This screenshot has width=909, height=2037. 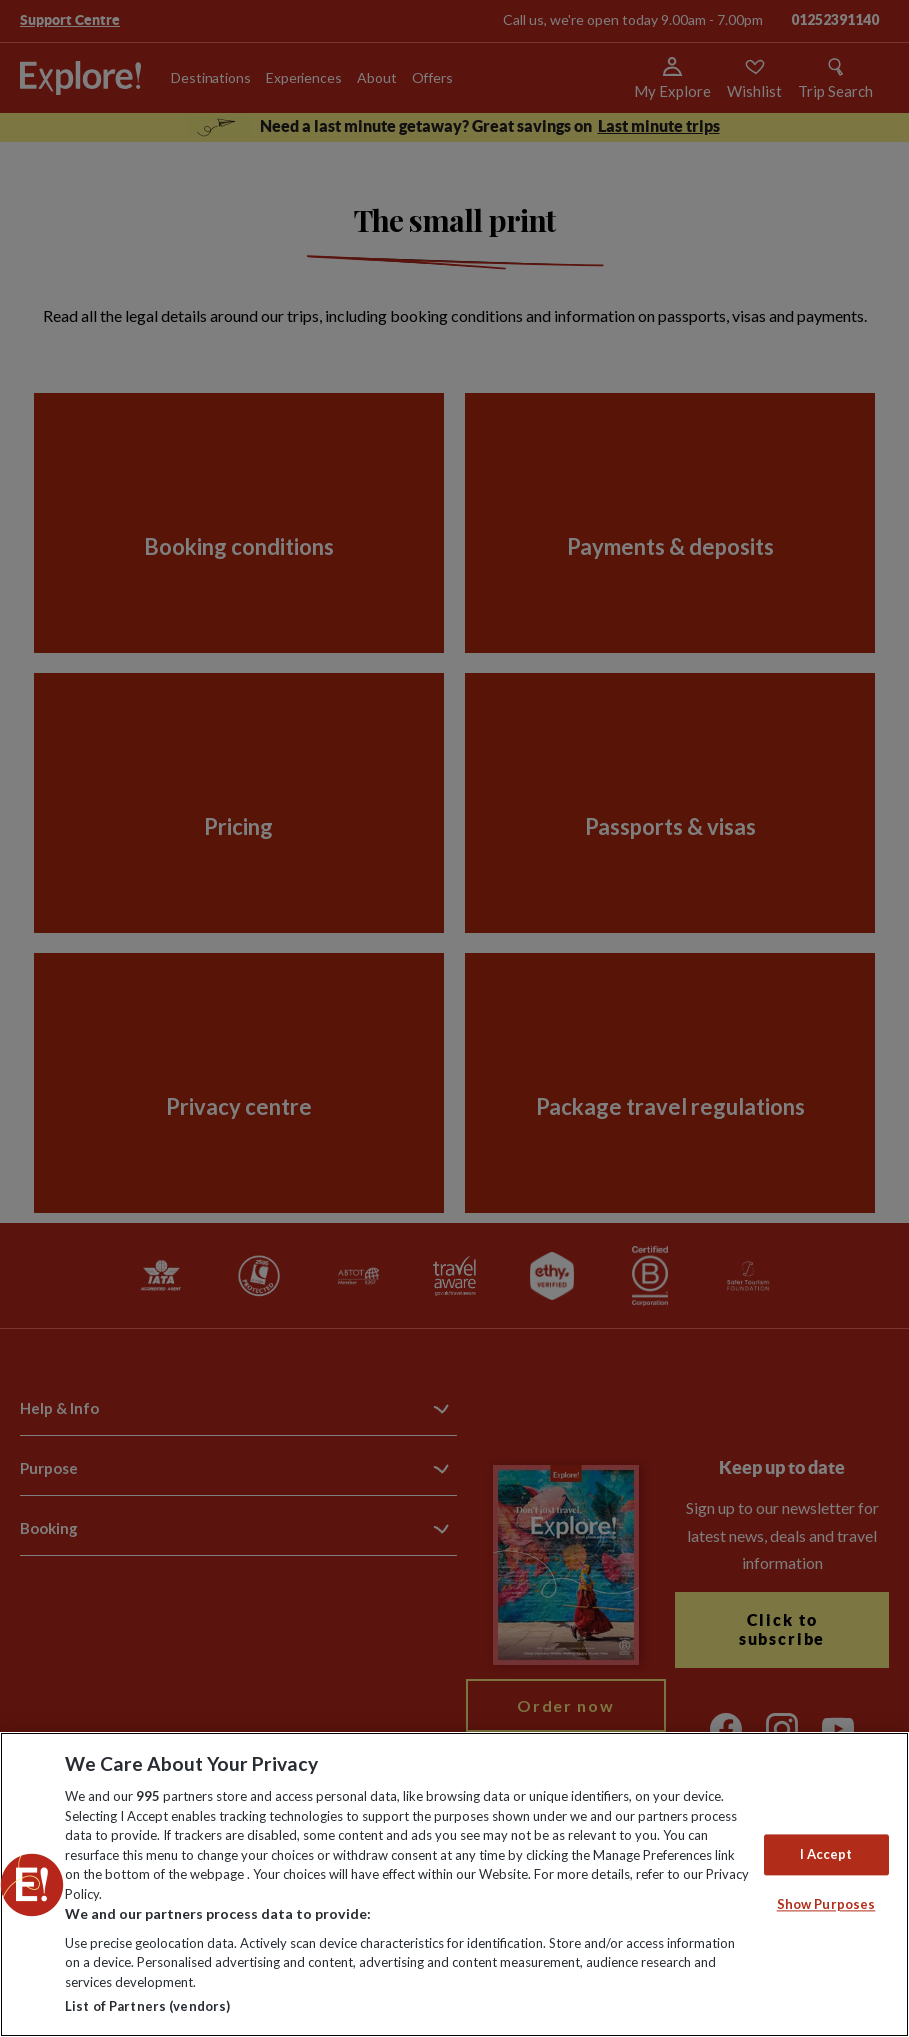 What do you see at coordinates (454, 1884) in the screenshot?
I see `[region]` at bounding box center [454, 1884].